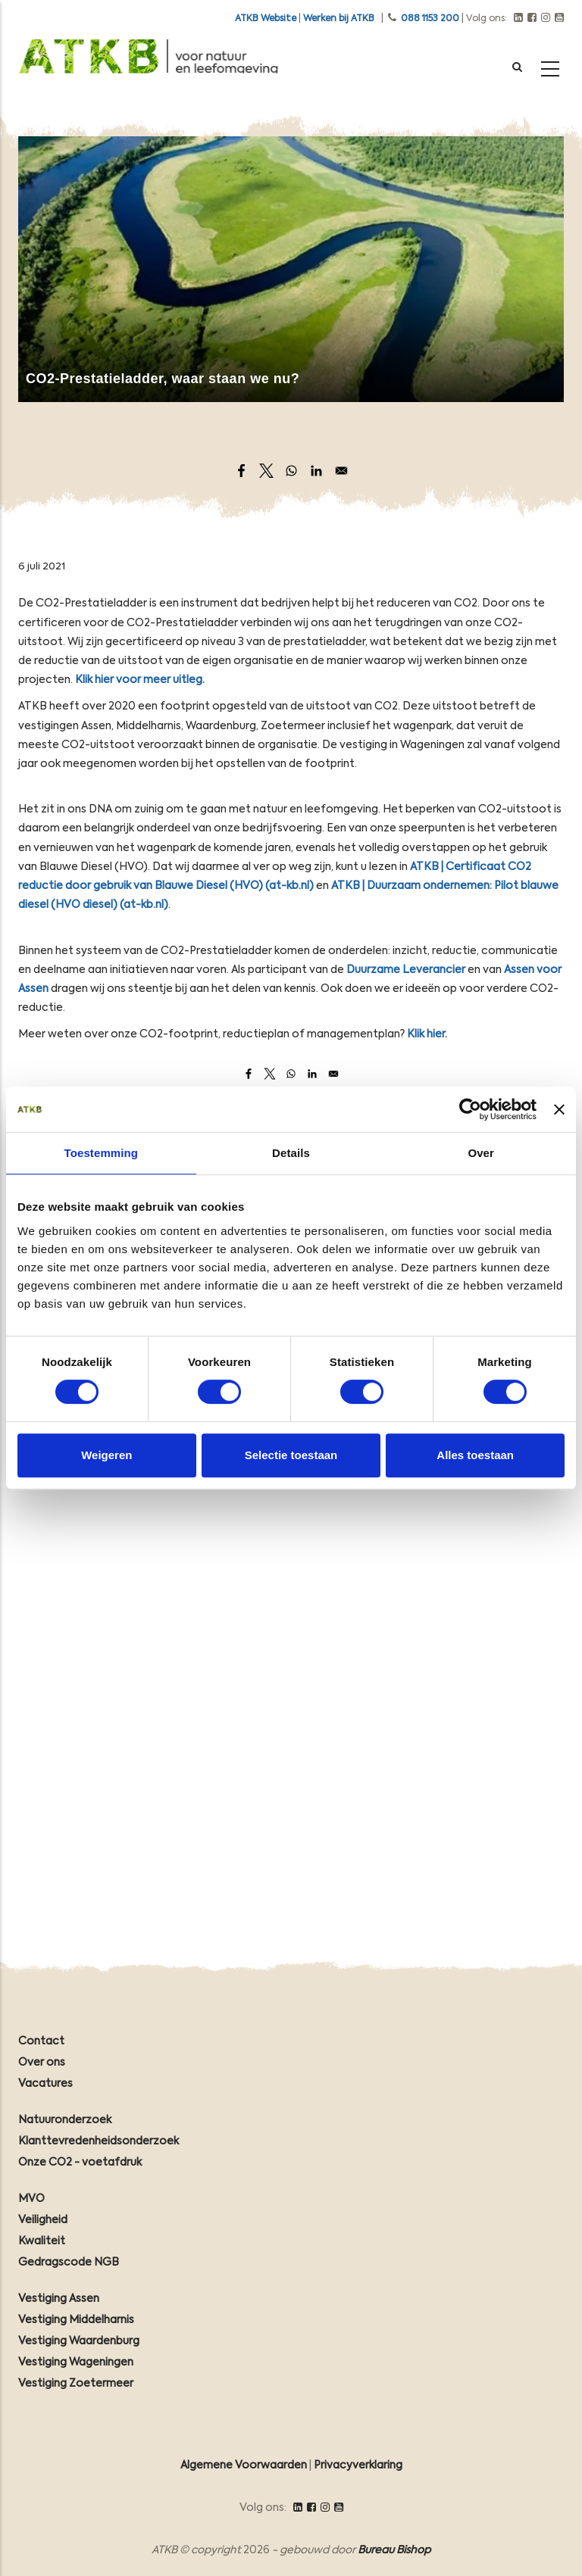 The height and width of the screenshot is (2576, 582). What do you see at coordinates (31, 2199) in the screenshot?
I see `MVO` at bounding box center [31, 2199].